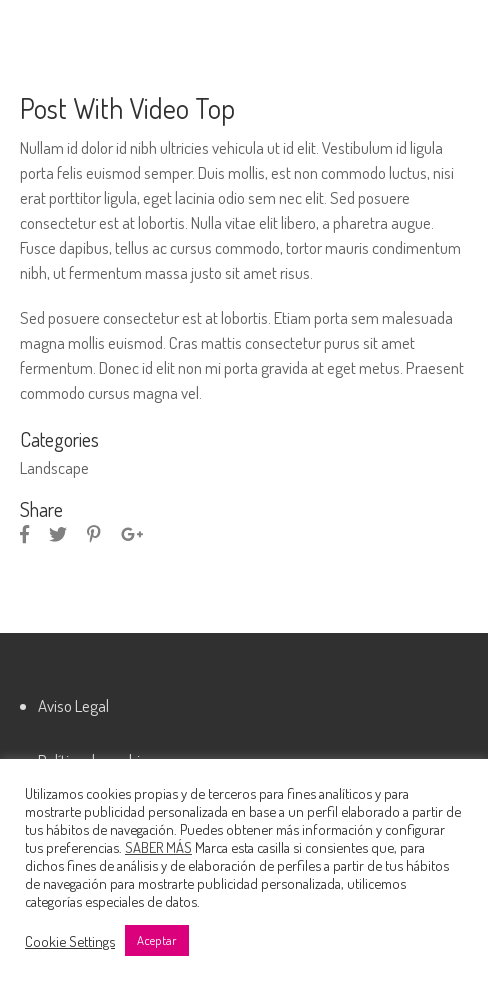 The width and height of the screenshot is (488, 986). Describe the element at coordinates (158, 847) in the screenshot. I see `SABER MÁS` at that location.